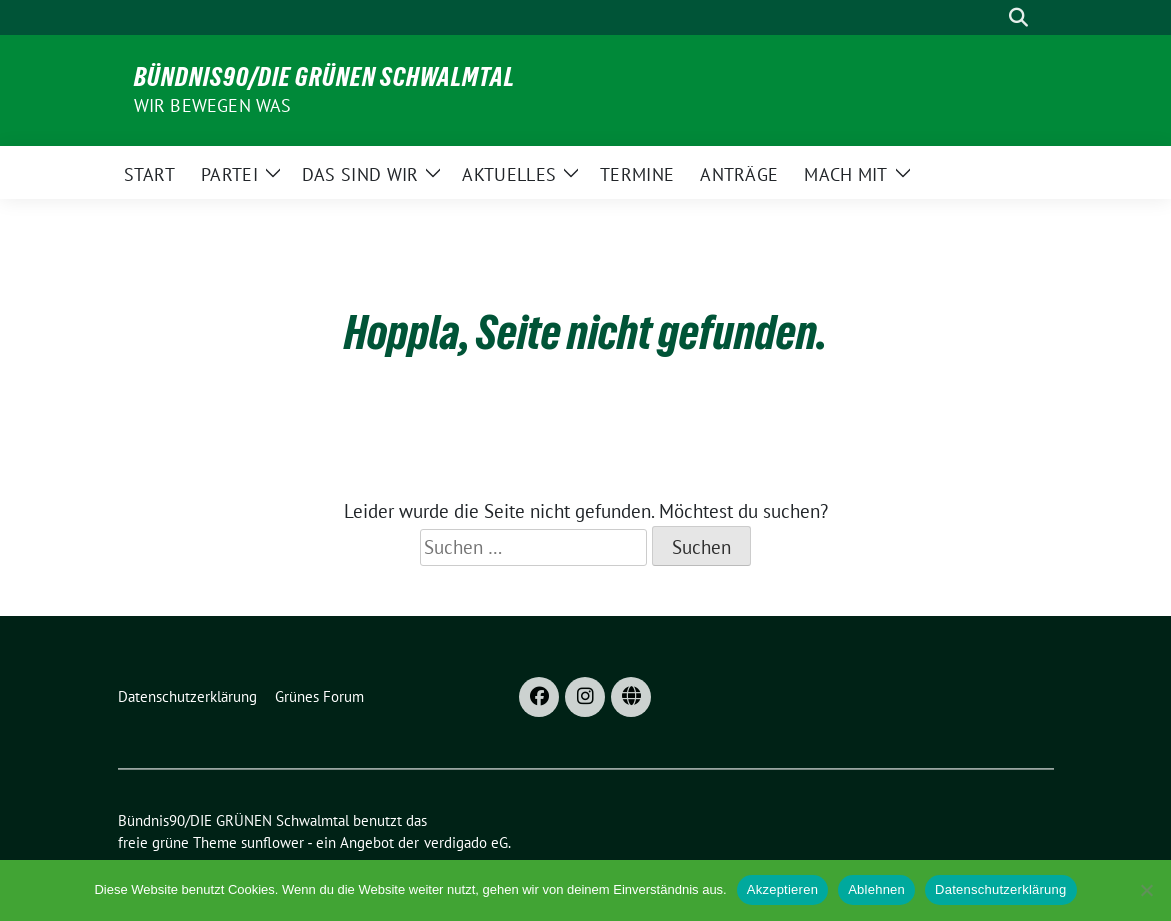 The image size is (1171, 921). Describe the element at coordinates (272, 842) in the screenshot. I see `sunflower` at that location.